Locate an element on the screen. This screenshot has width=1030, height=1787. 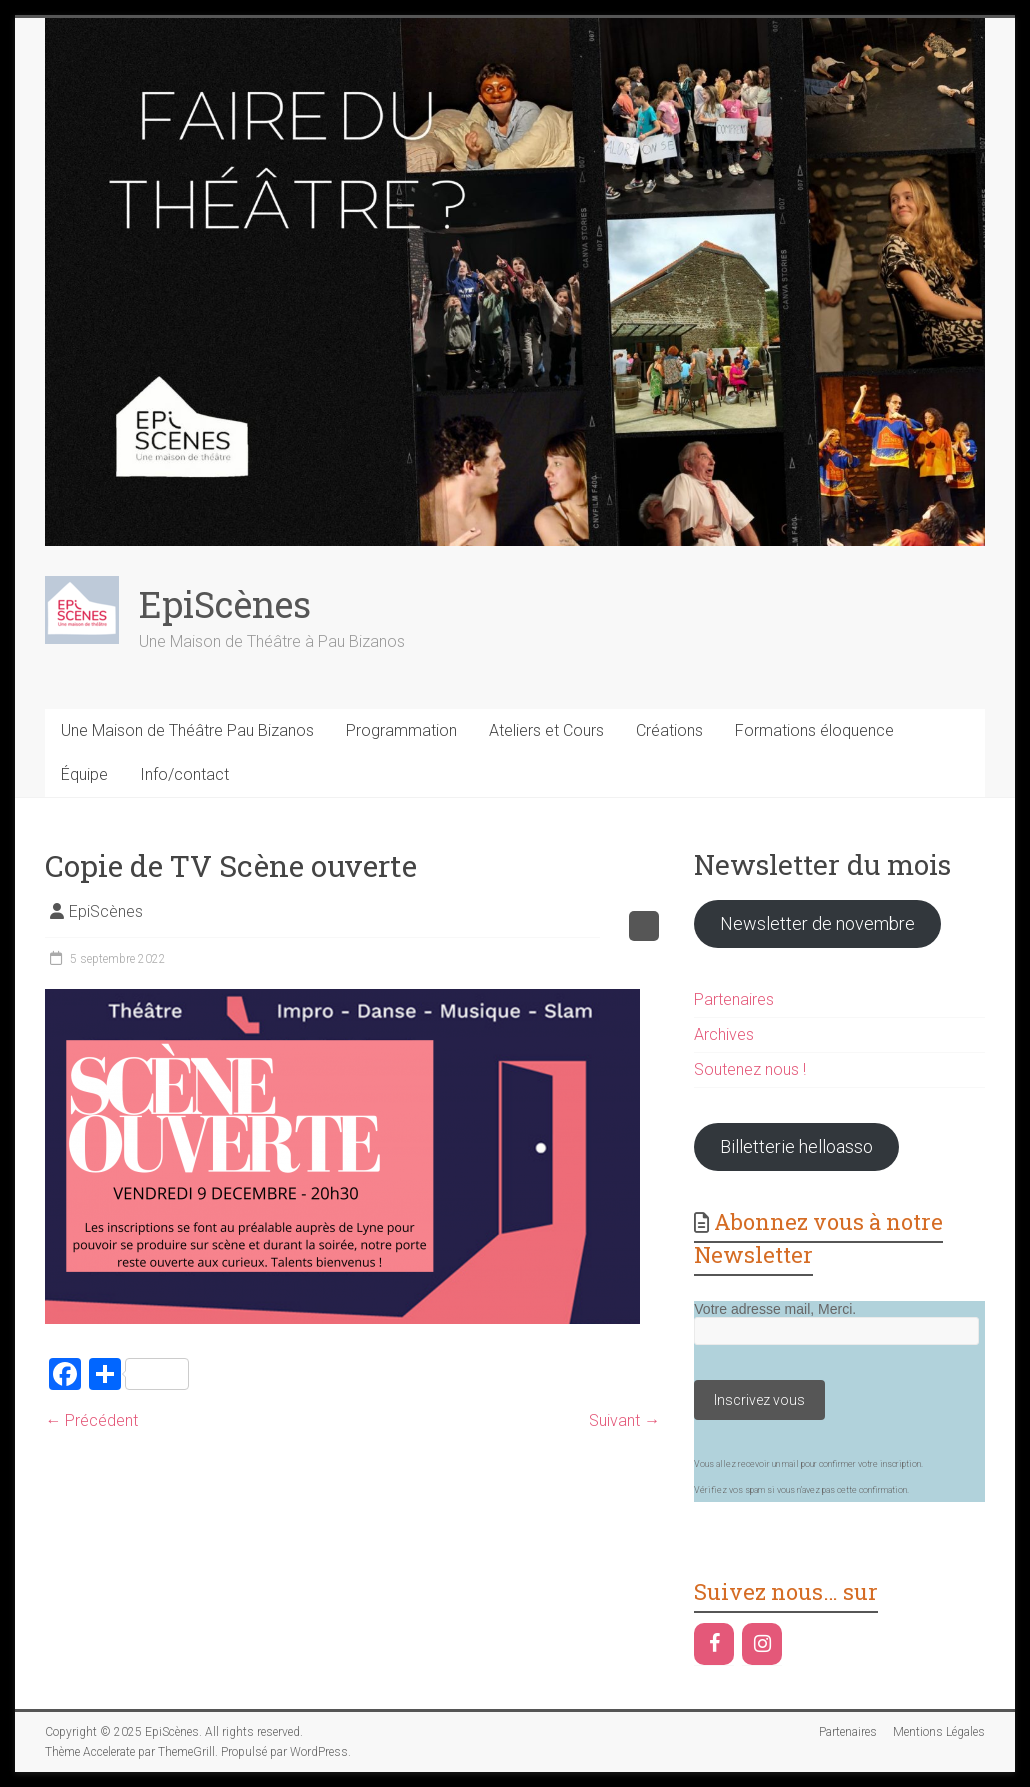
Ateliers et Cours is located at coordinates (546, 730).